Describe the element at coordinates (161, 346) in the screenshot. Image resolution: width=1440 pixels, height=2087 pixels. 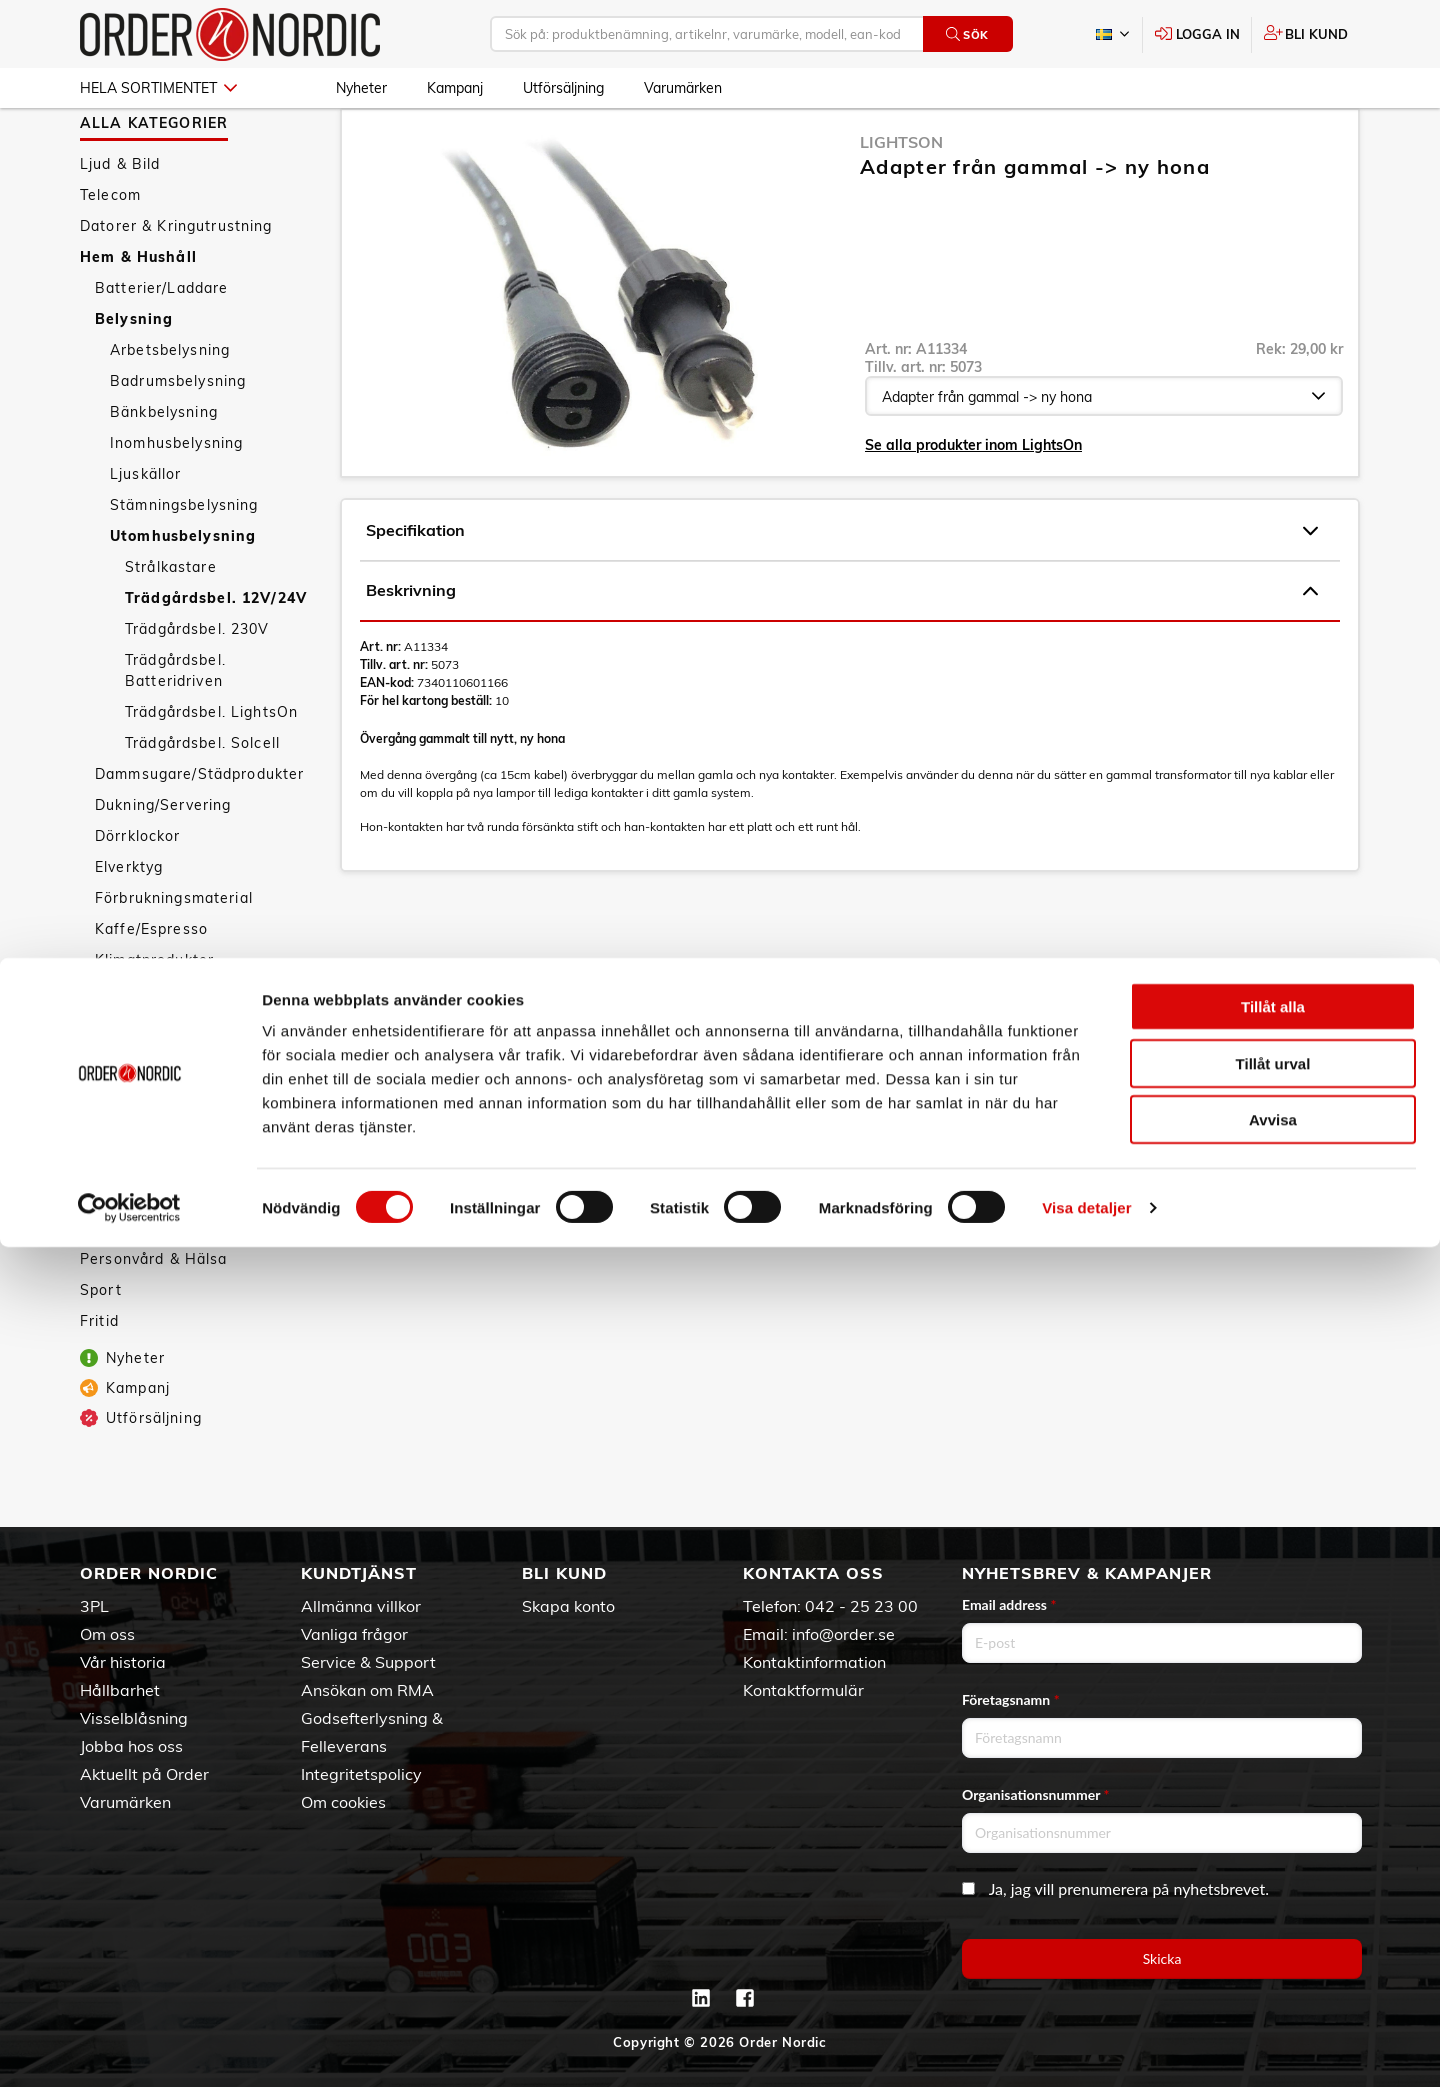
I see `Batterier/Laddare` at that location.